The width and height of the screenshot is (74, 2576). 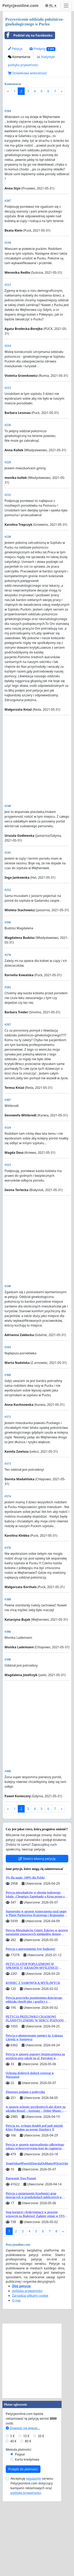 I want to click on Stwórz własną petycję, so click(x=37, y=1933).